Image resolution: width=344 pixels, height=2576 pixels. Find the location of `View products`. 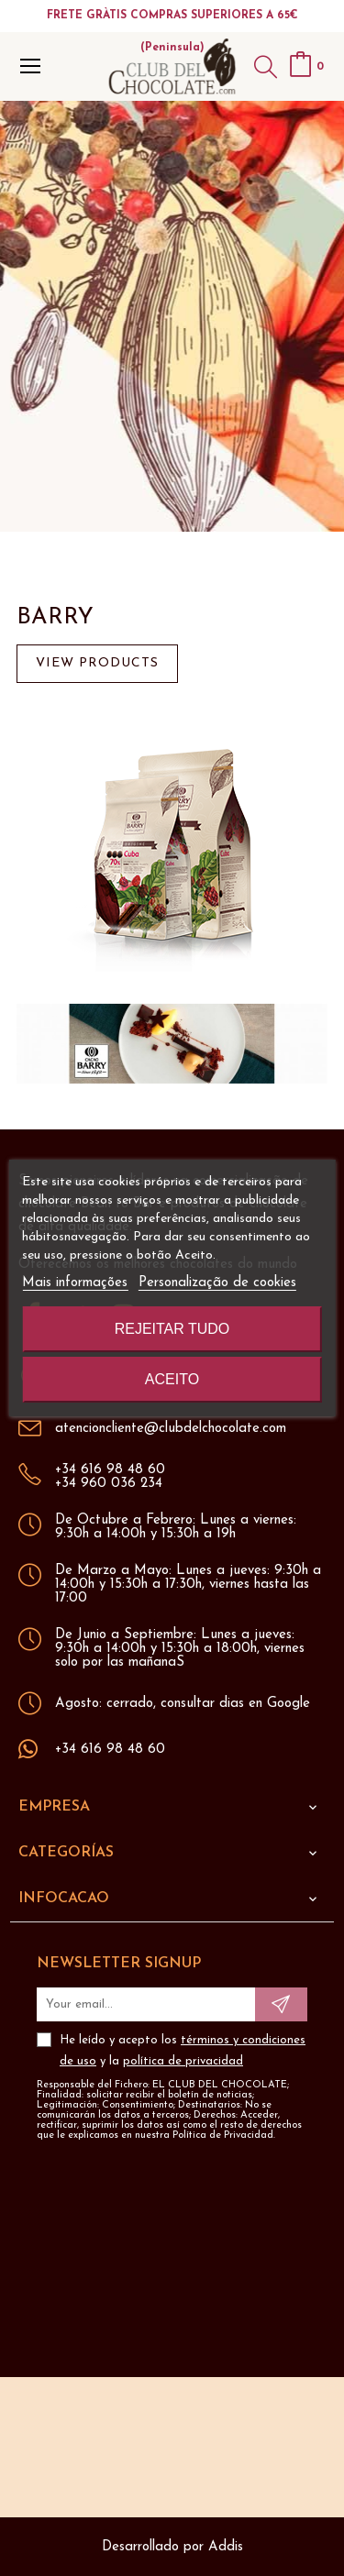

View products is located at coordinates (97, 663).